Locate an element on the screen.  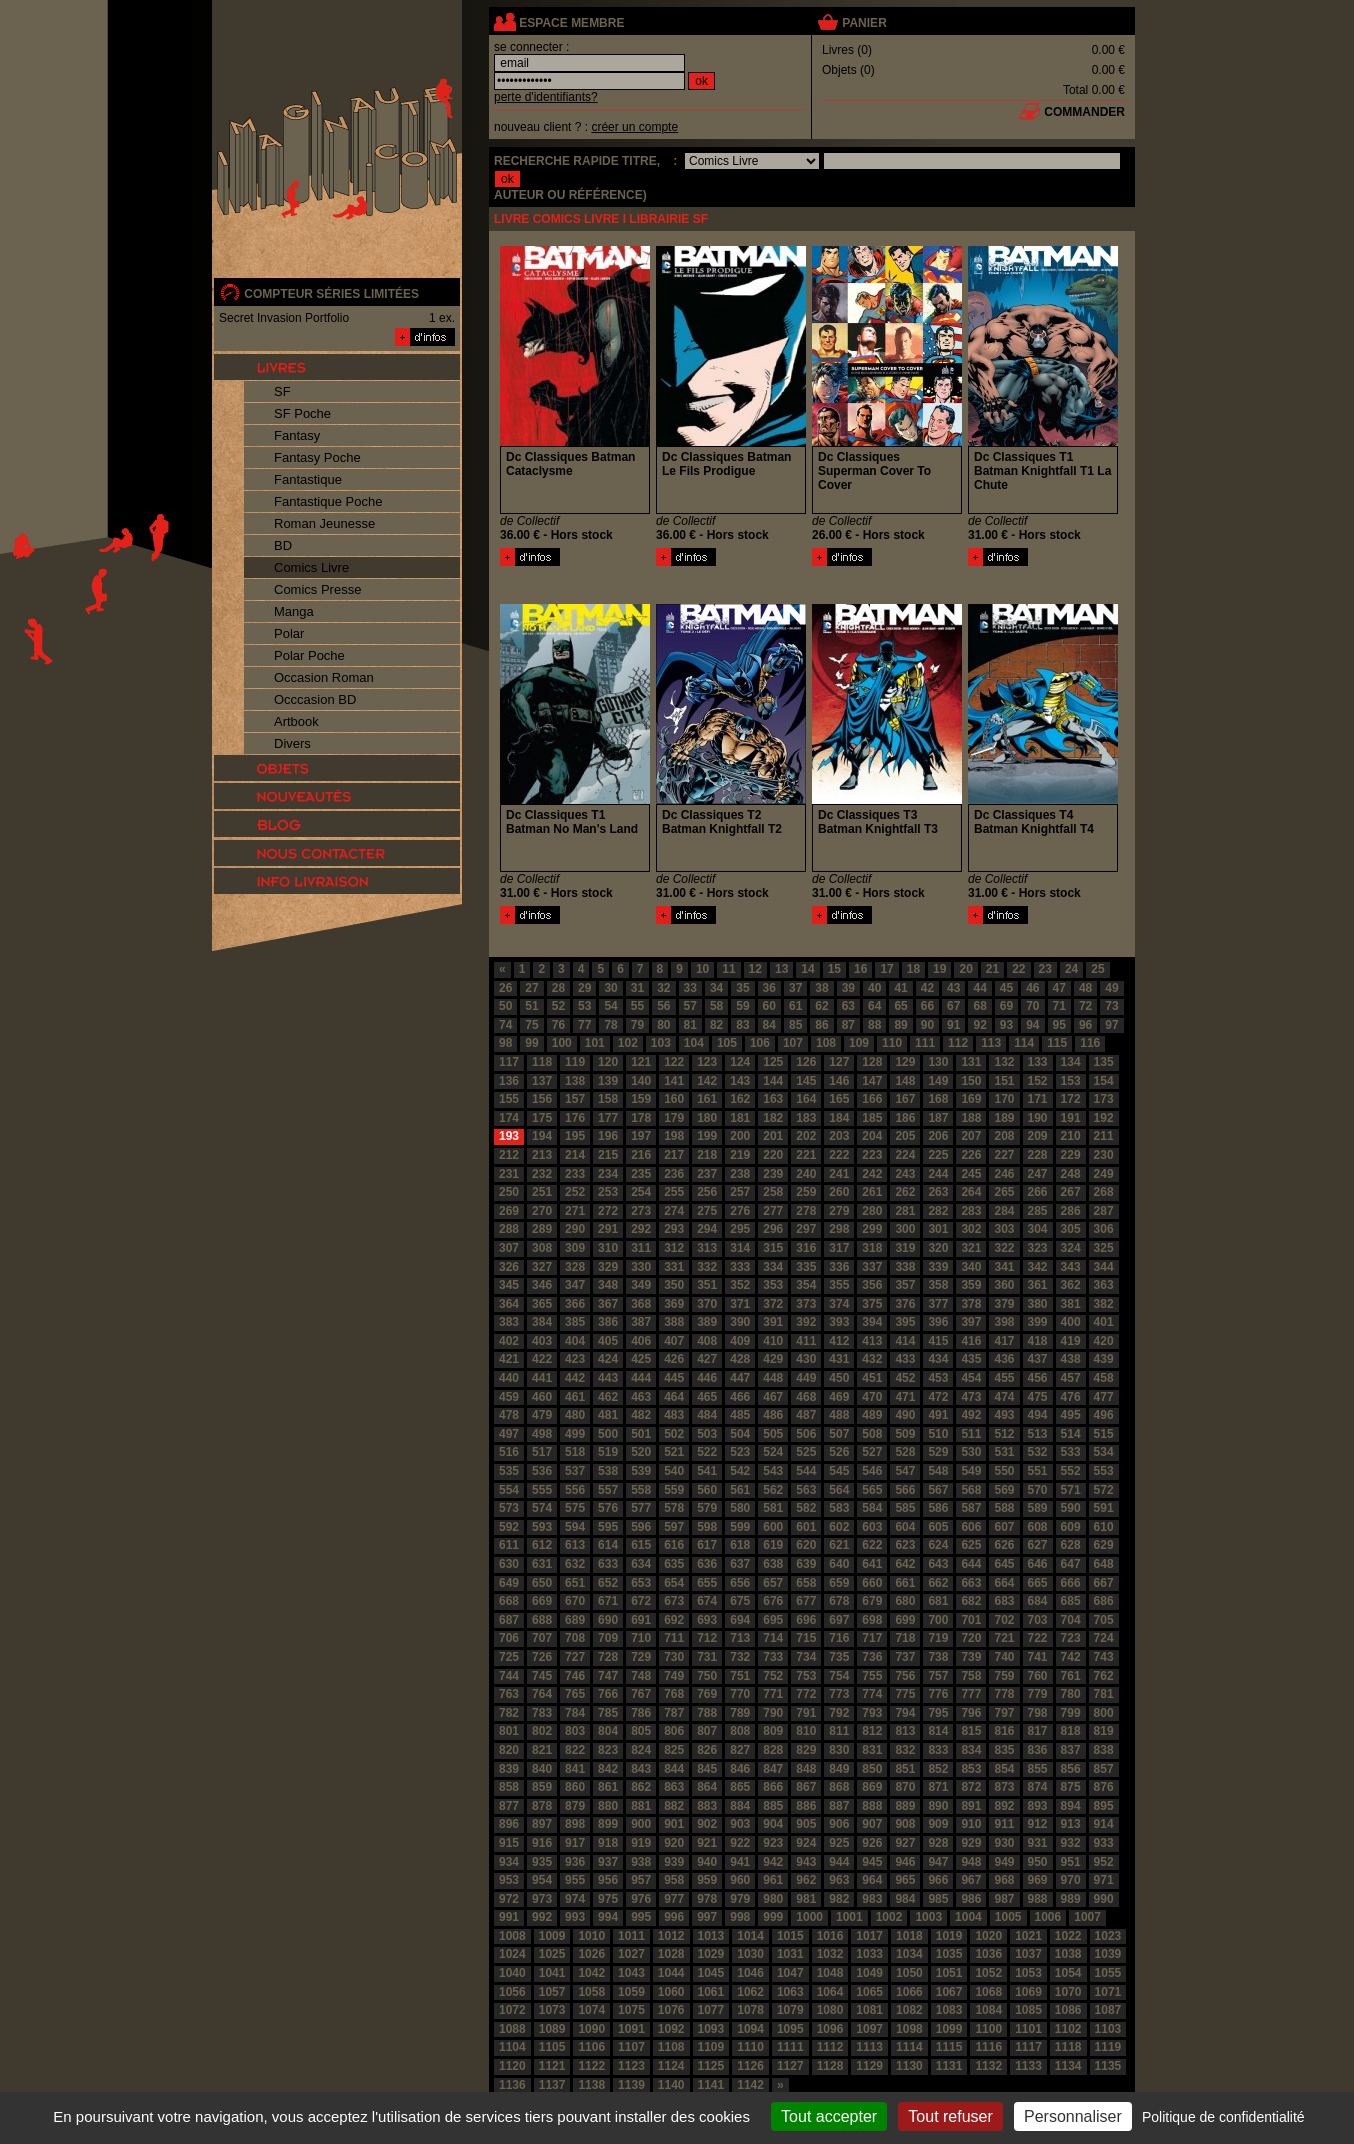
792 is located at coordinates (839, 1713).